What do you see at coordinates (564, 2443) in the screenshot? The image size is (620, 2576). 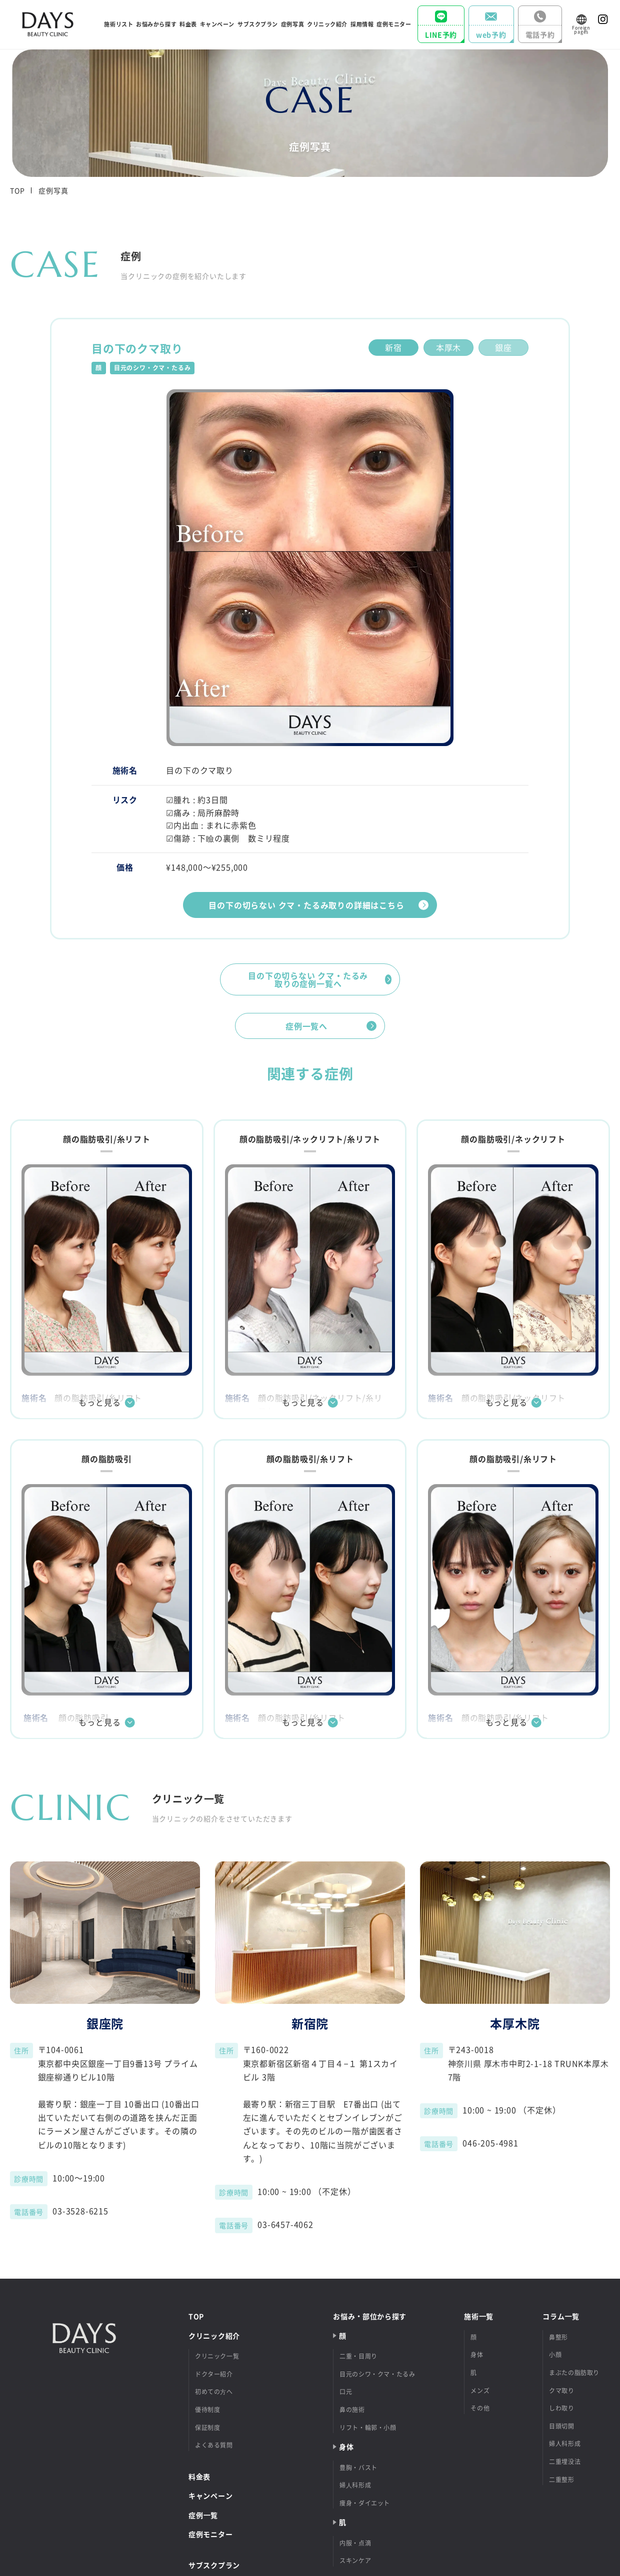 I see `婦人科形成` at bounding box center [564, 2443].